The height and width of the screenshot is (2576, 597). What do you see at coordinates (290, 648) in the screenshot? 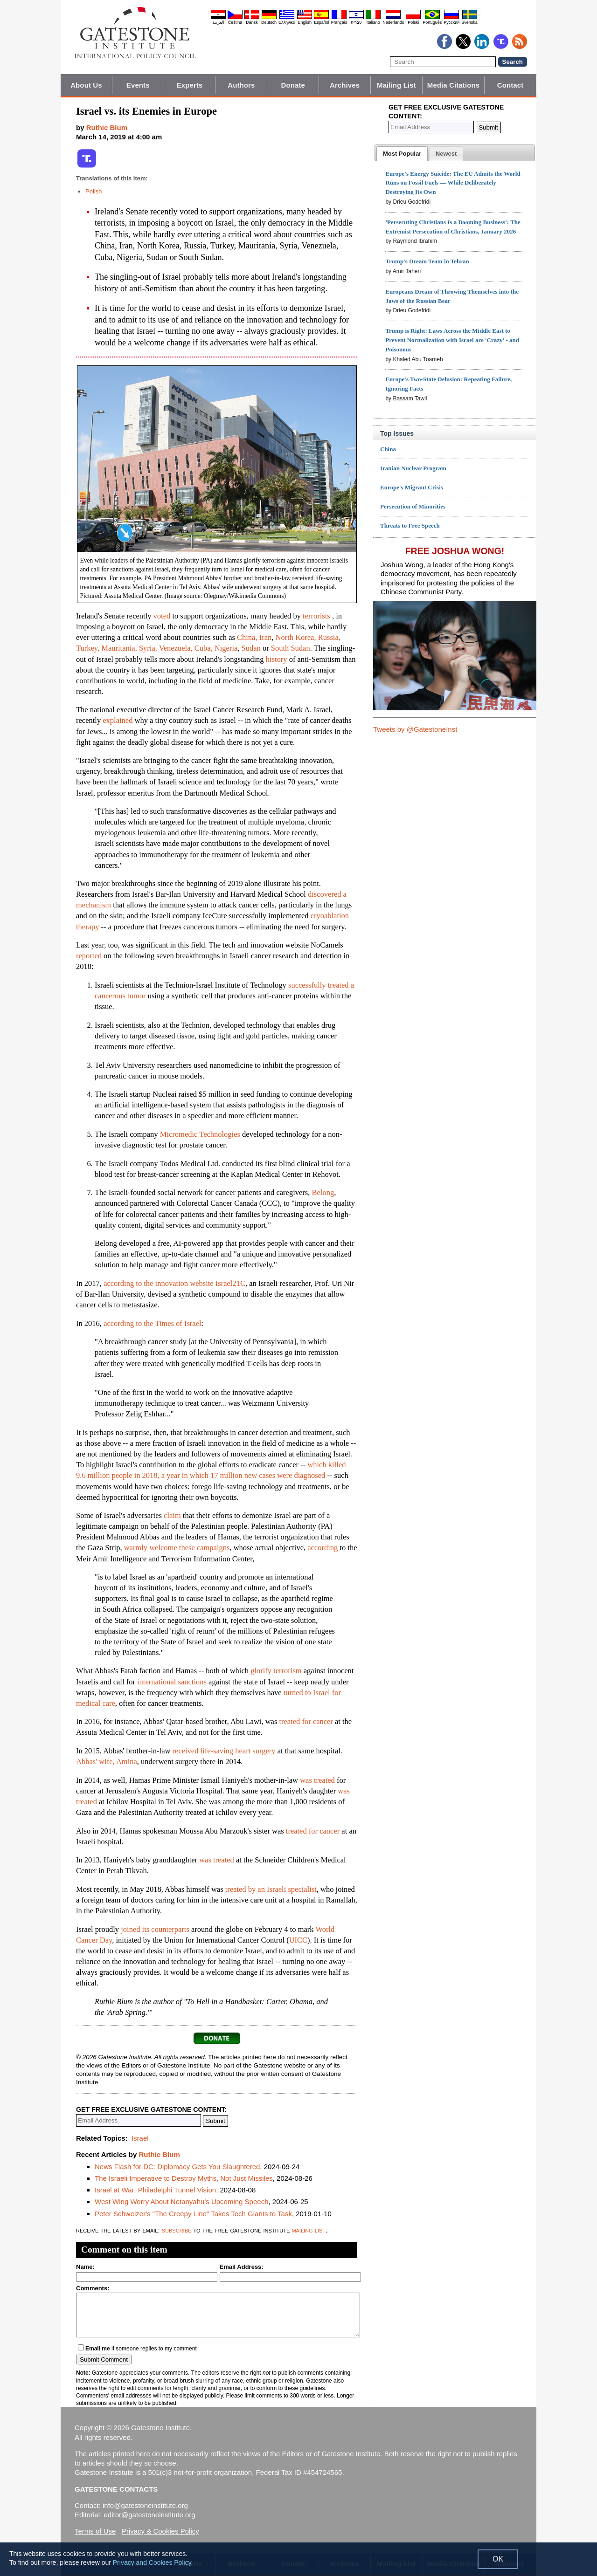
I see `South Sudan` at bounding box center [290, 648].